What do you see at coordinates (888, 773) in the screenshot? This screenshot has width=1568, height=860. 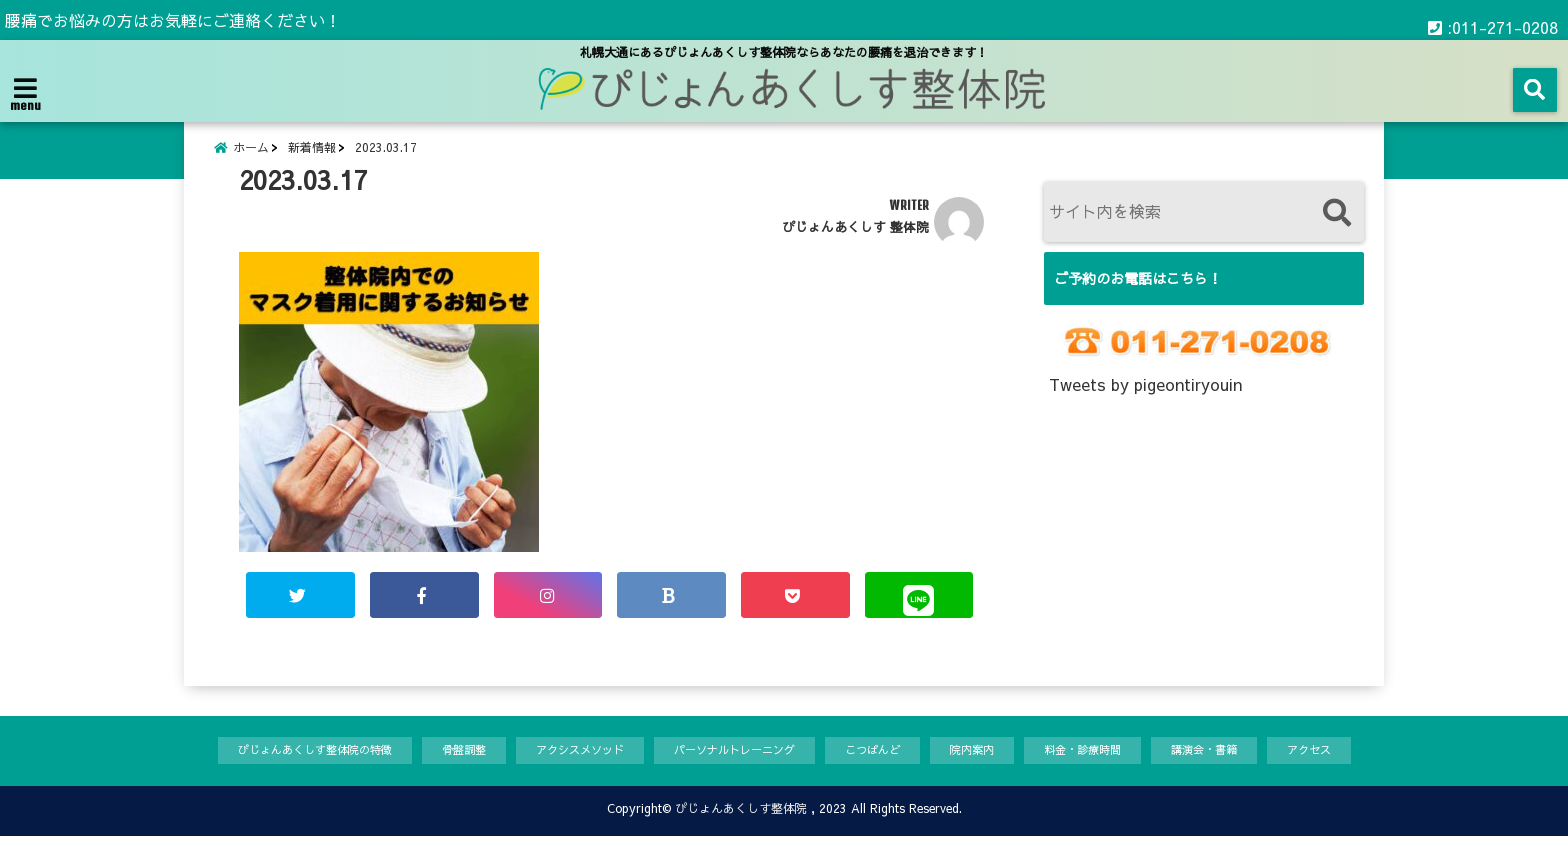 I see `こつばんど` at bounding box center [888, 773].